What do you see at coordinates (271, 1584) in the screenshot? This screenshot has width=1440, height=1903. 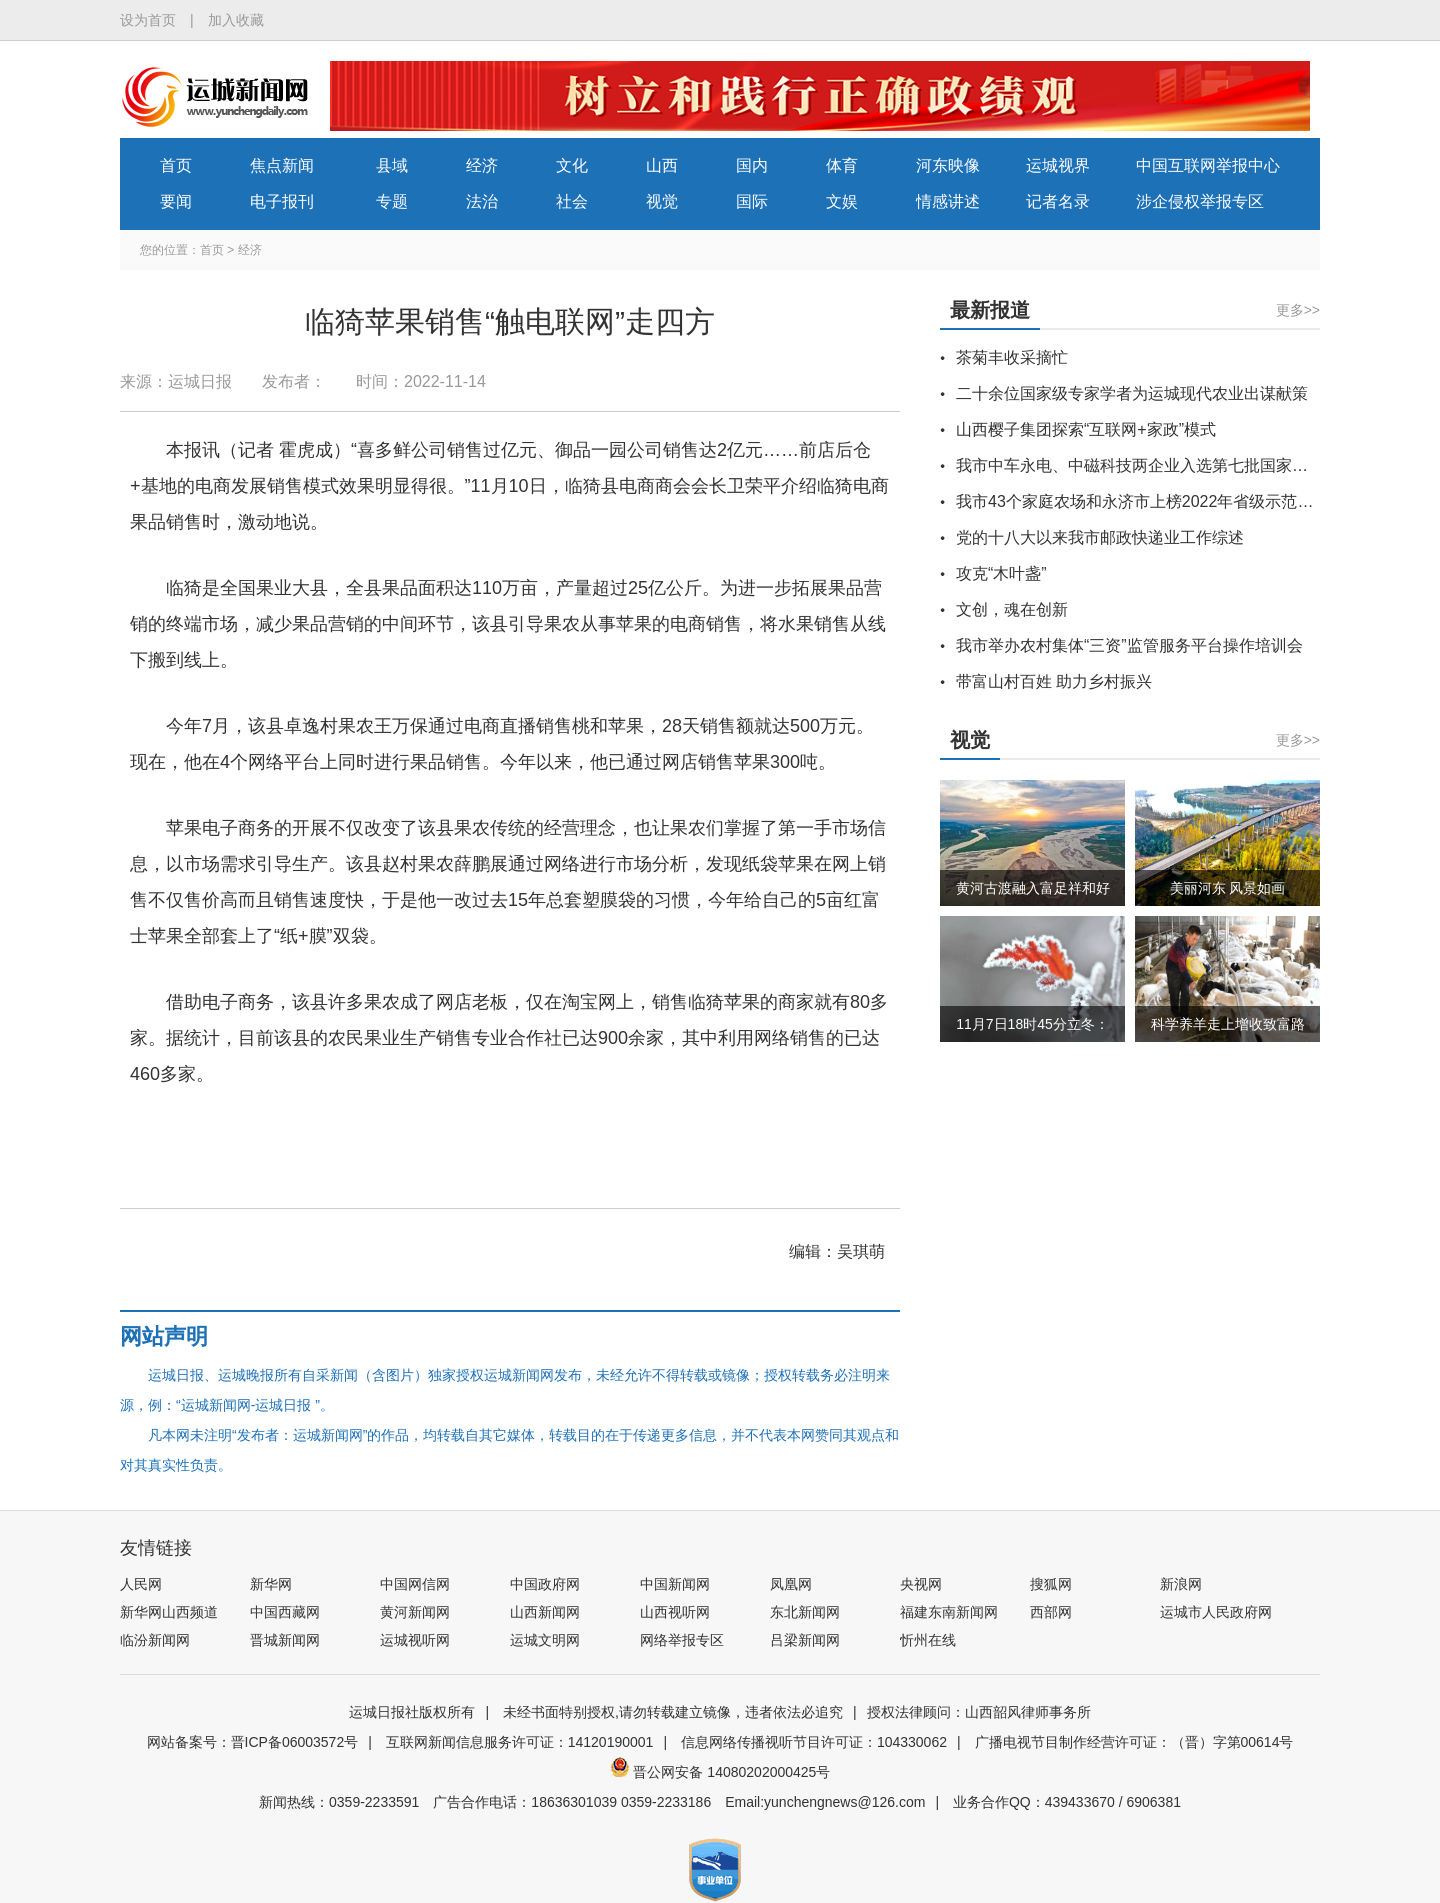 I see `新华网` at bounding box center [271, 1584].